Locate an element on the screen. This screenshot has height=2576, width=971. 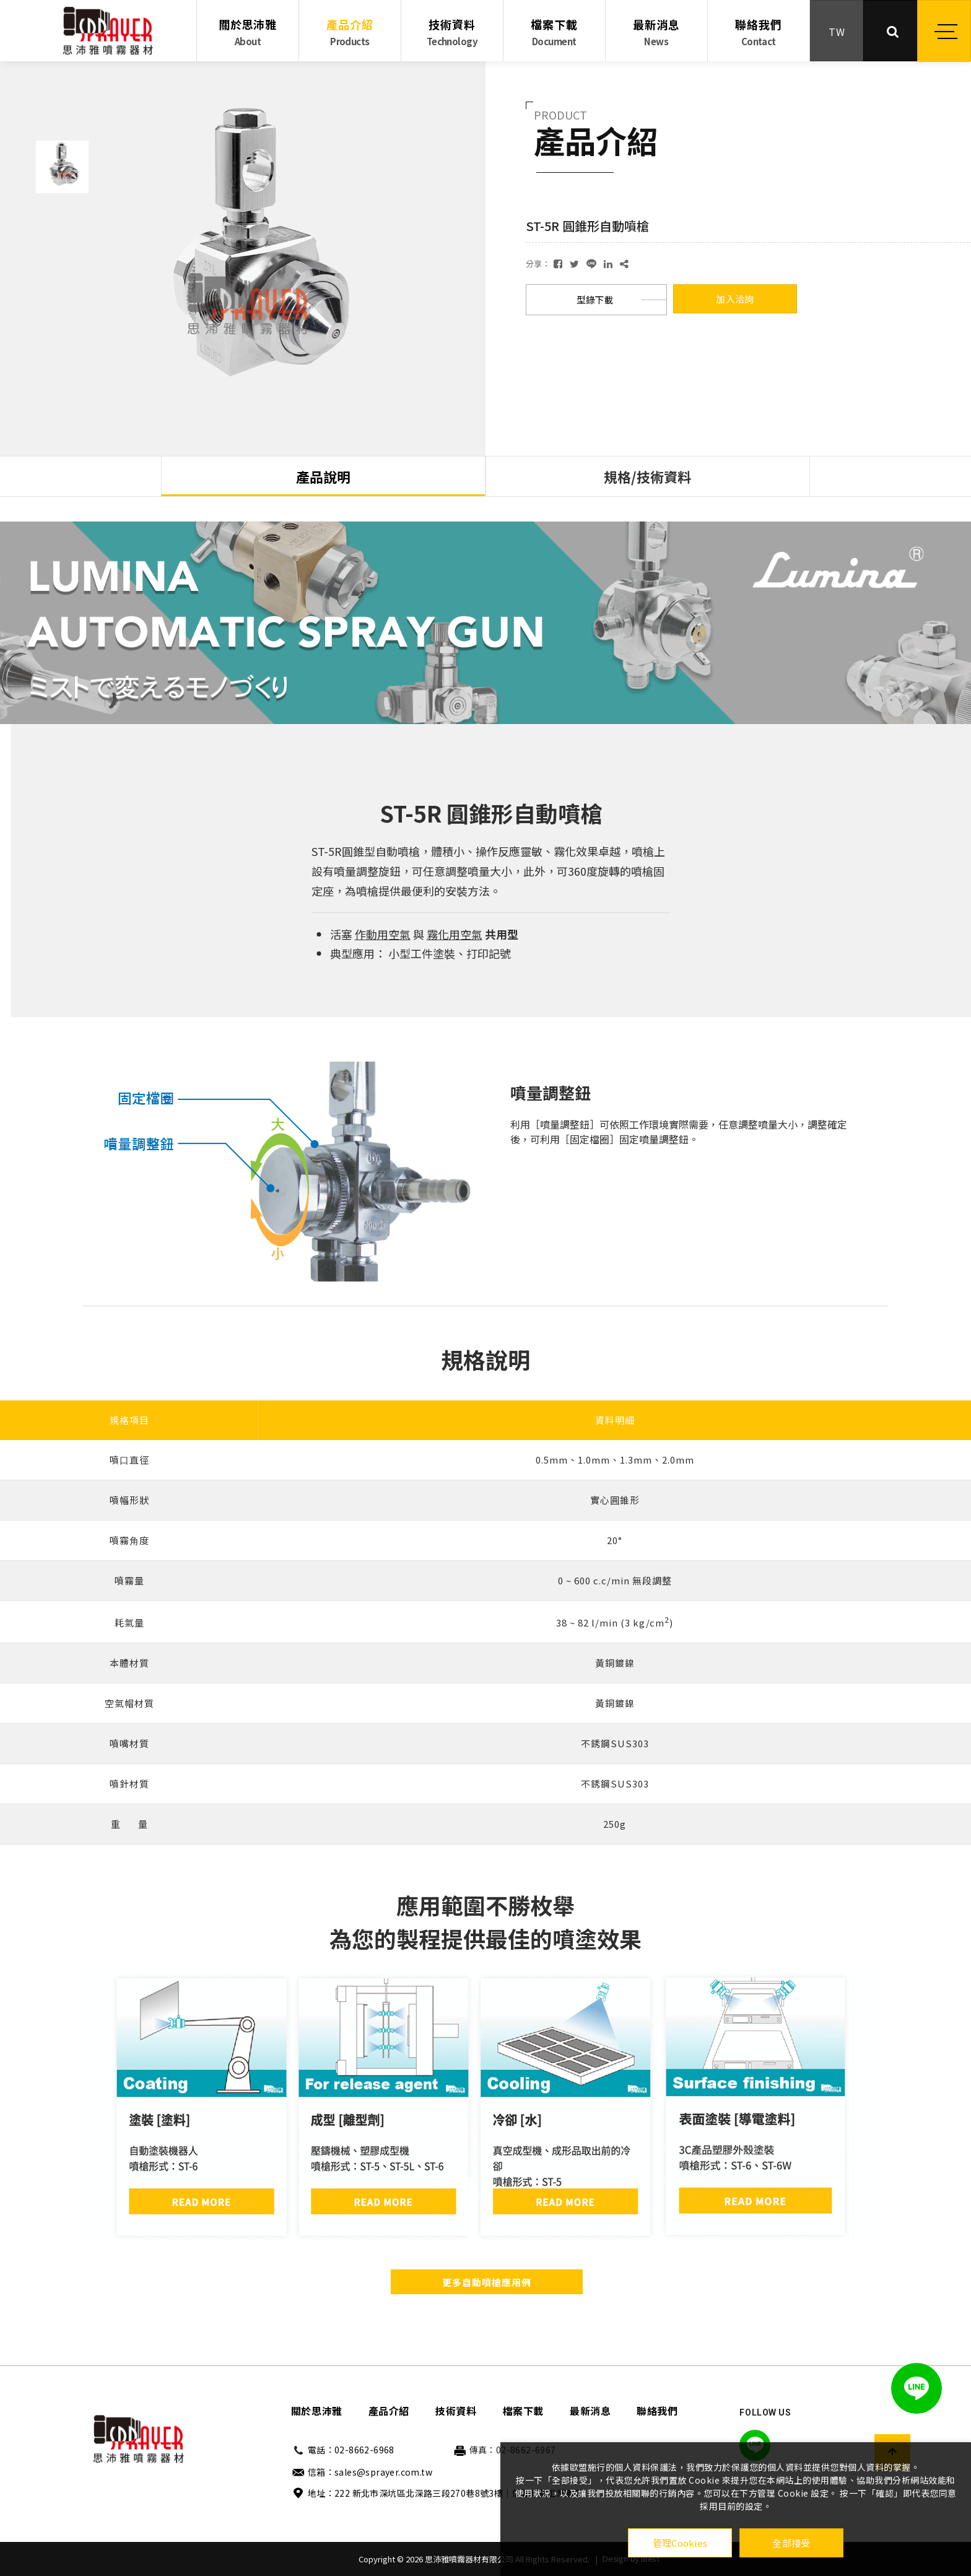
電話：02-8662-6968 is located at coordinates (351, 2449).